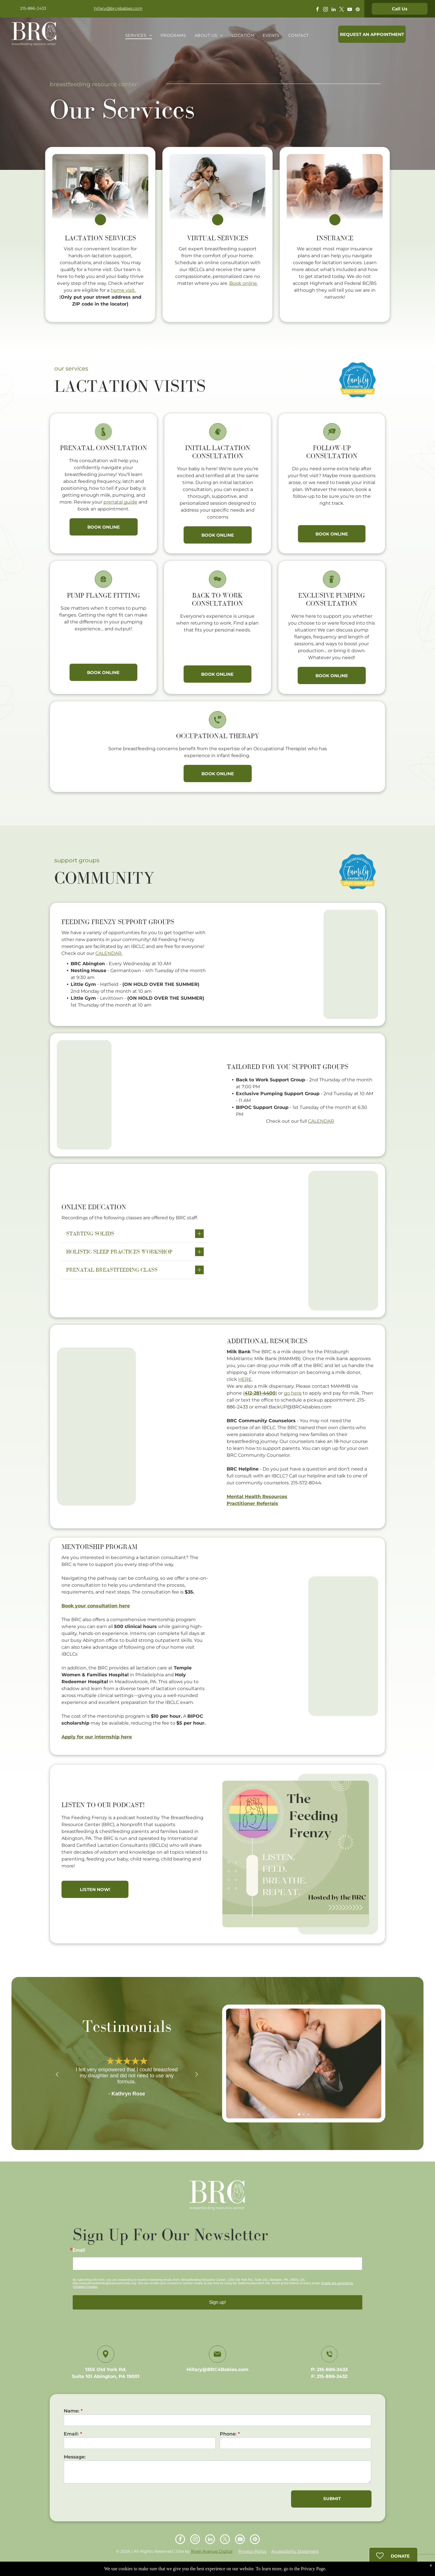 The width and height of the screenshot is (435, 2576). I want to click on go here, so click(293, 1393).